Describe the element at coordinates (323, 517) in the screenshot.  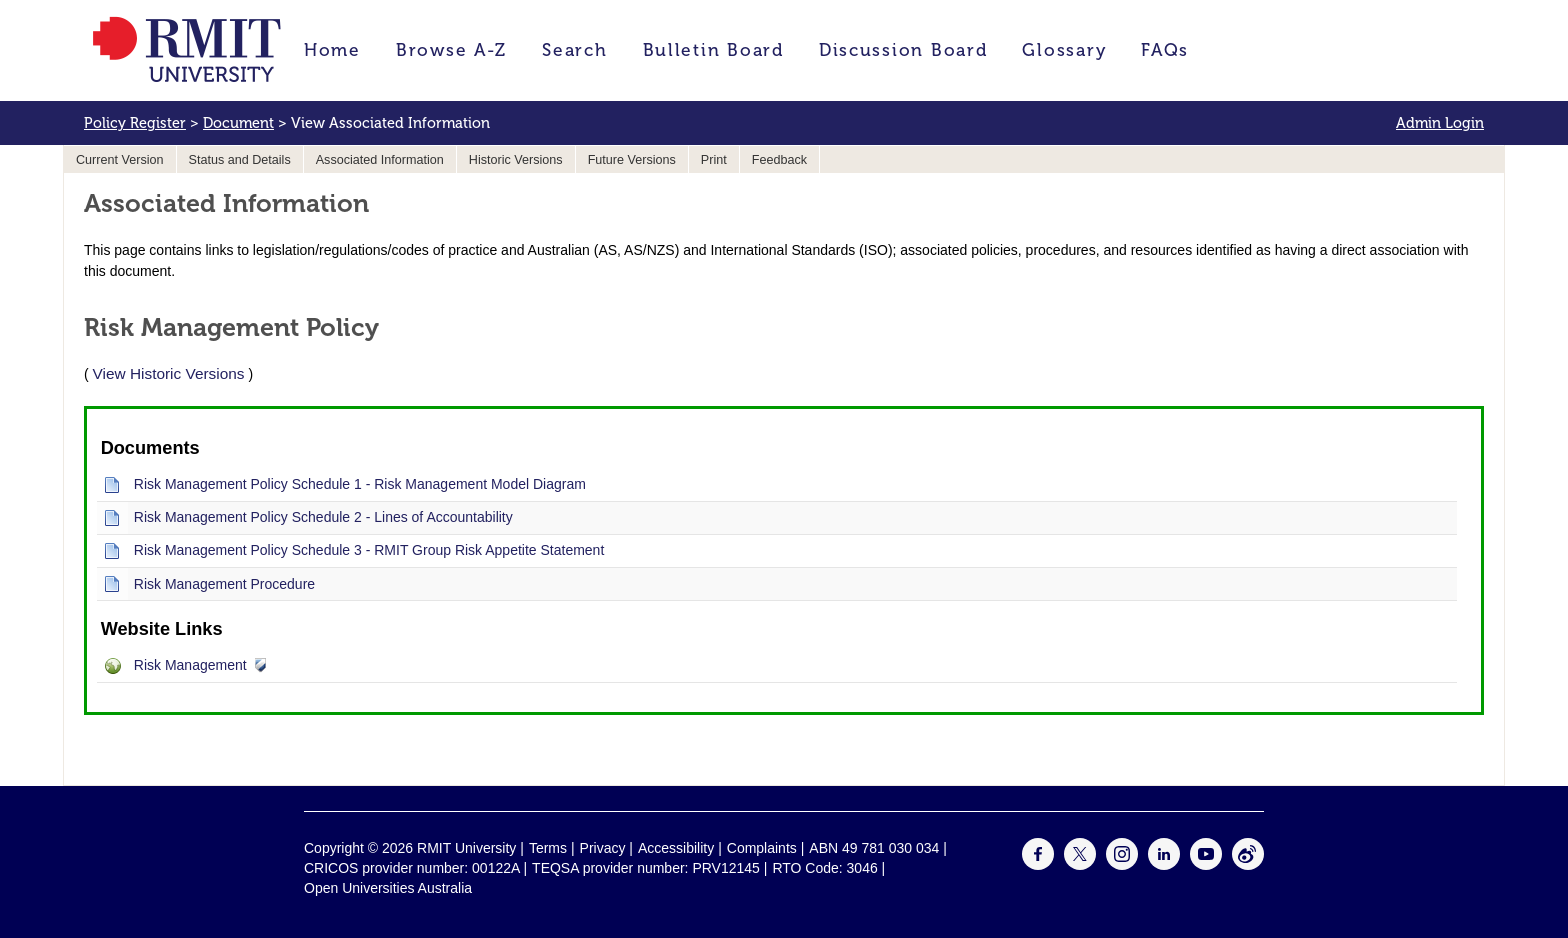
I see `Risk Management Policy Schedule 2 - Lines of Accountability` at that location.